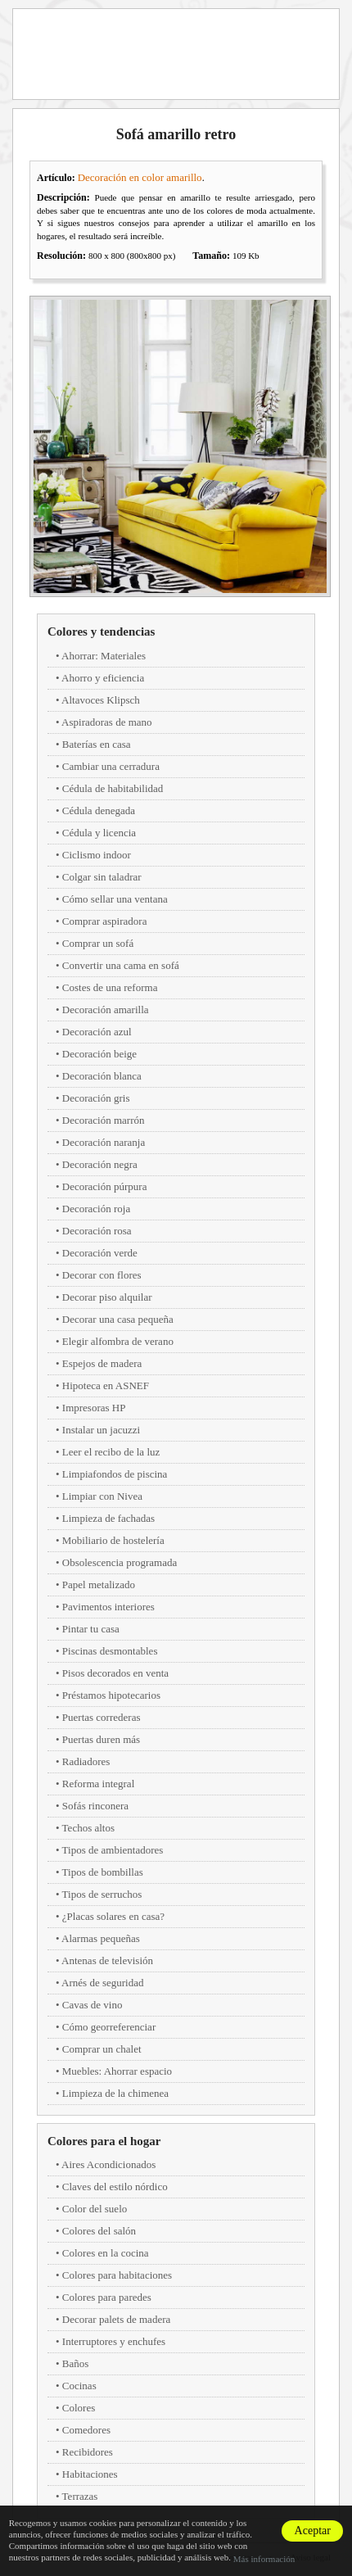 This screenshot has width=352, height=2576. Describe the element at coordinates (107, 1297) in the screenshot. I see `Decorar piso alquilar` at that location.